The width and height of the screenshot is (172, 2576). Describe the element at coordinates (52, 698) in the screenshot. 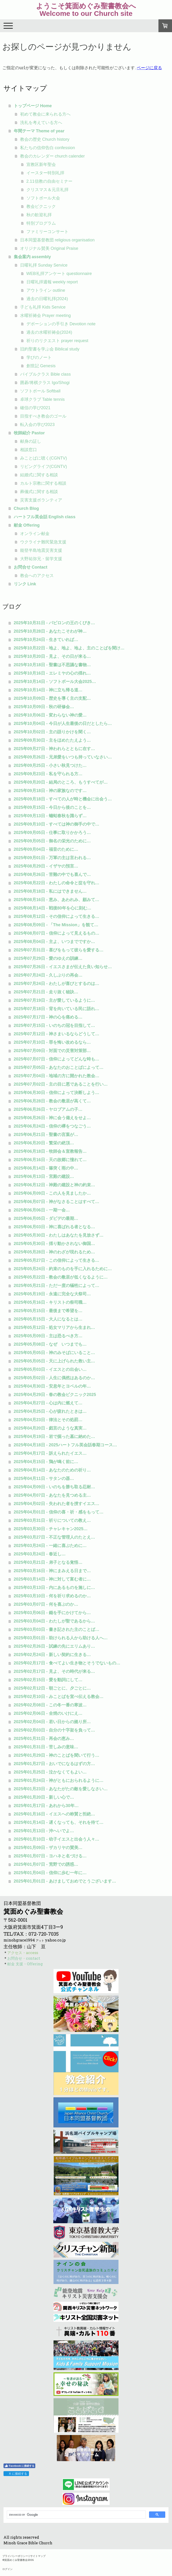

I see `2025年10月09日 - 歴史を導く主の支配…` at that location.